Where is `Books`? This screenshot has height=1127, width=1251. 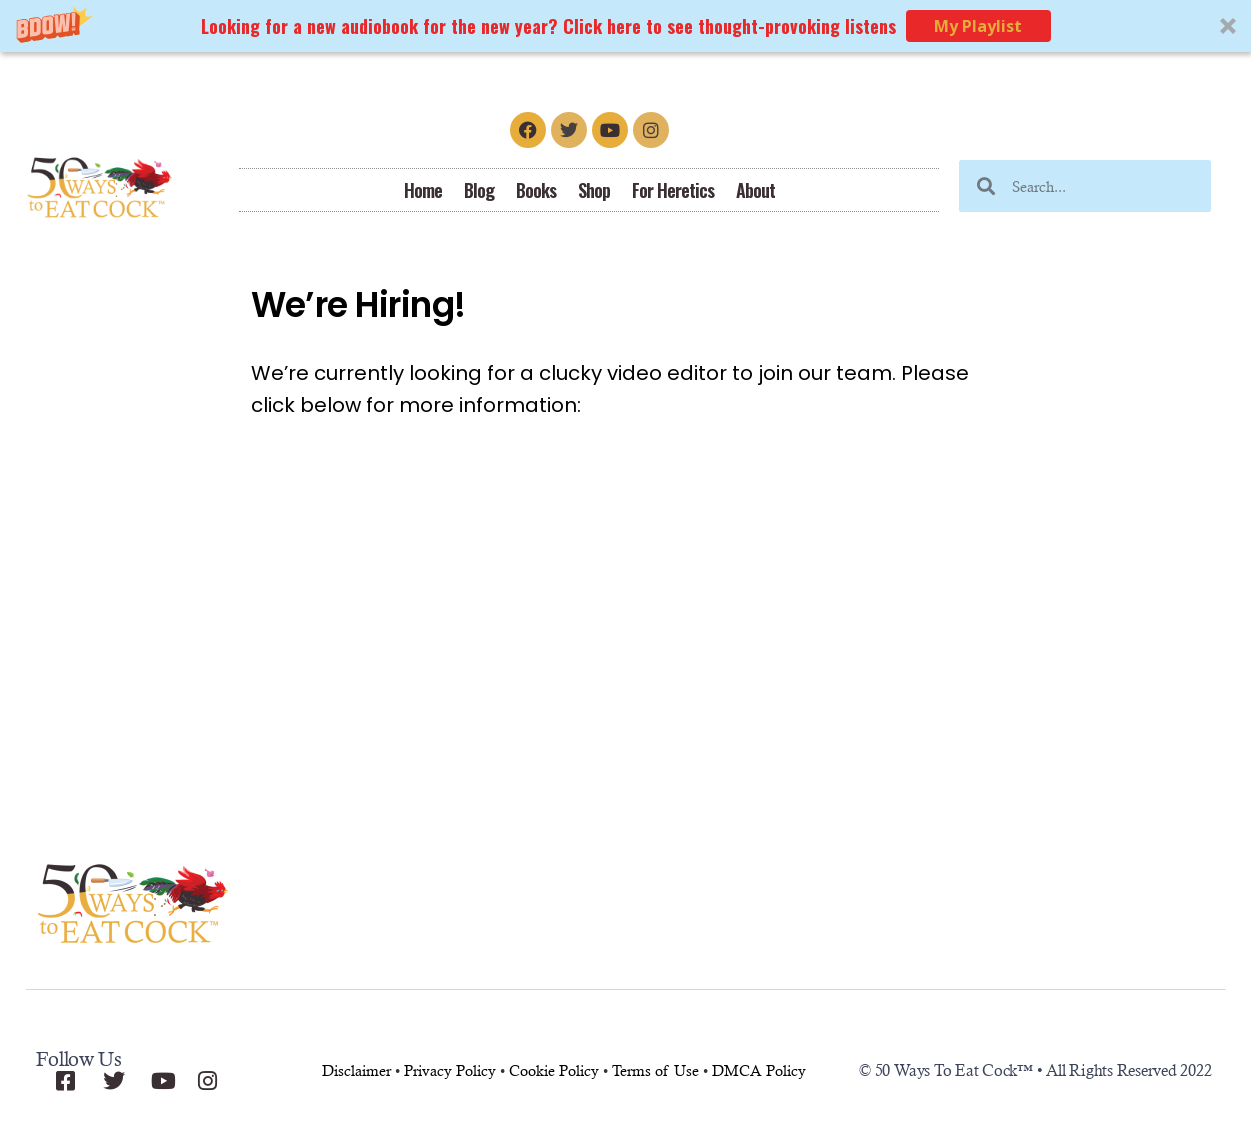 Books is located at coordinates (536, 190).